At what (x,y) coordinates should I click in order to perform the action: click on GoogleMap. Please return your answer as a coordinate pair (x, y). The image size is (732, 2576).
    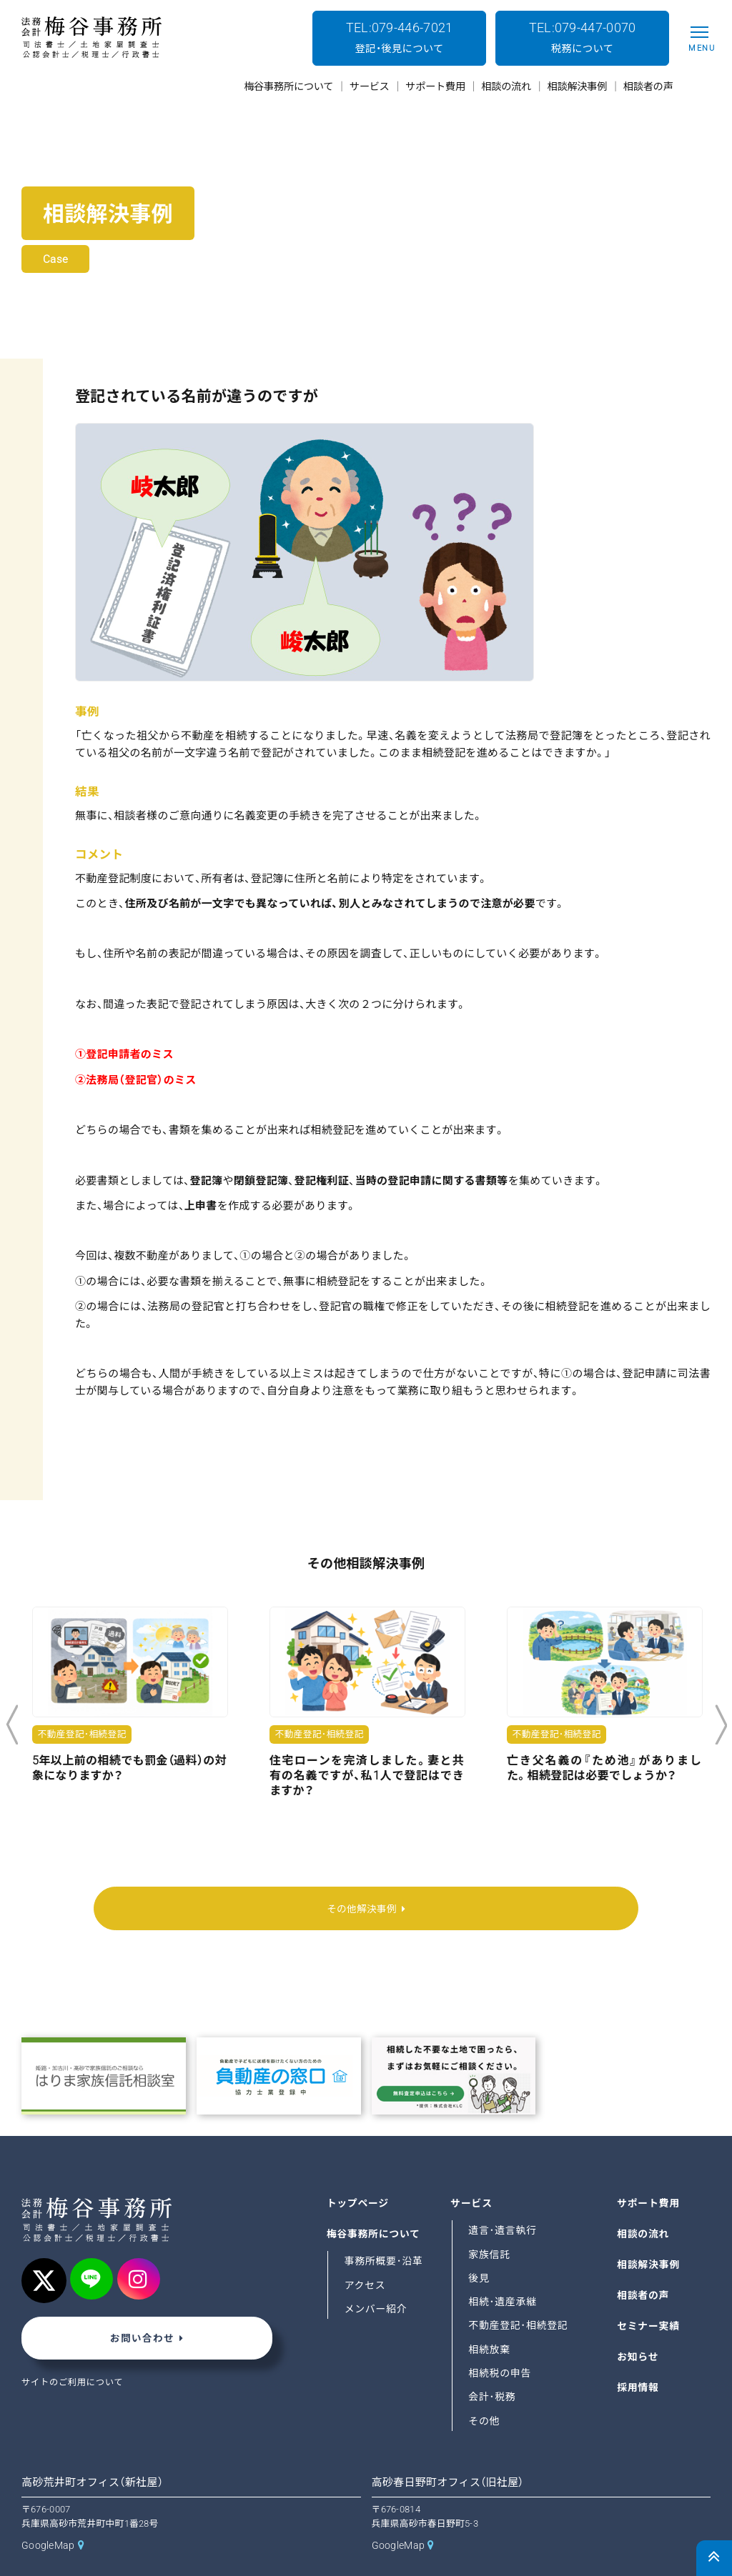
    Looking at the image, I should click on (48, 2515).